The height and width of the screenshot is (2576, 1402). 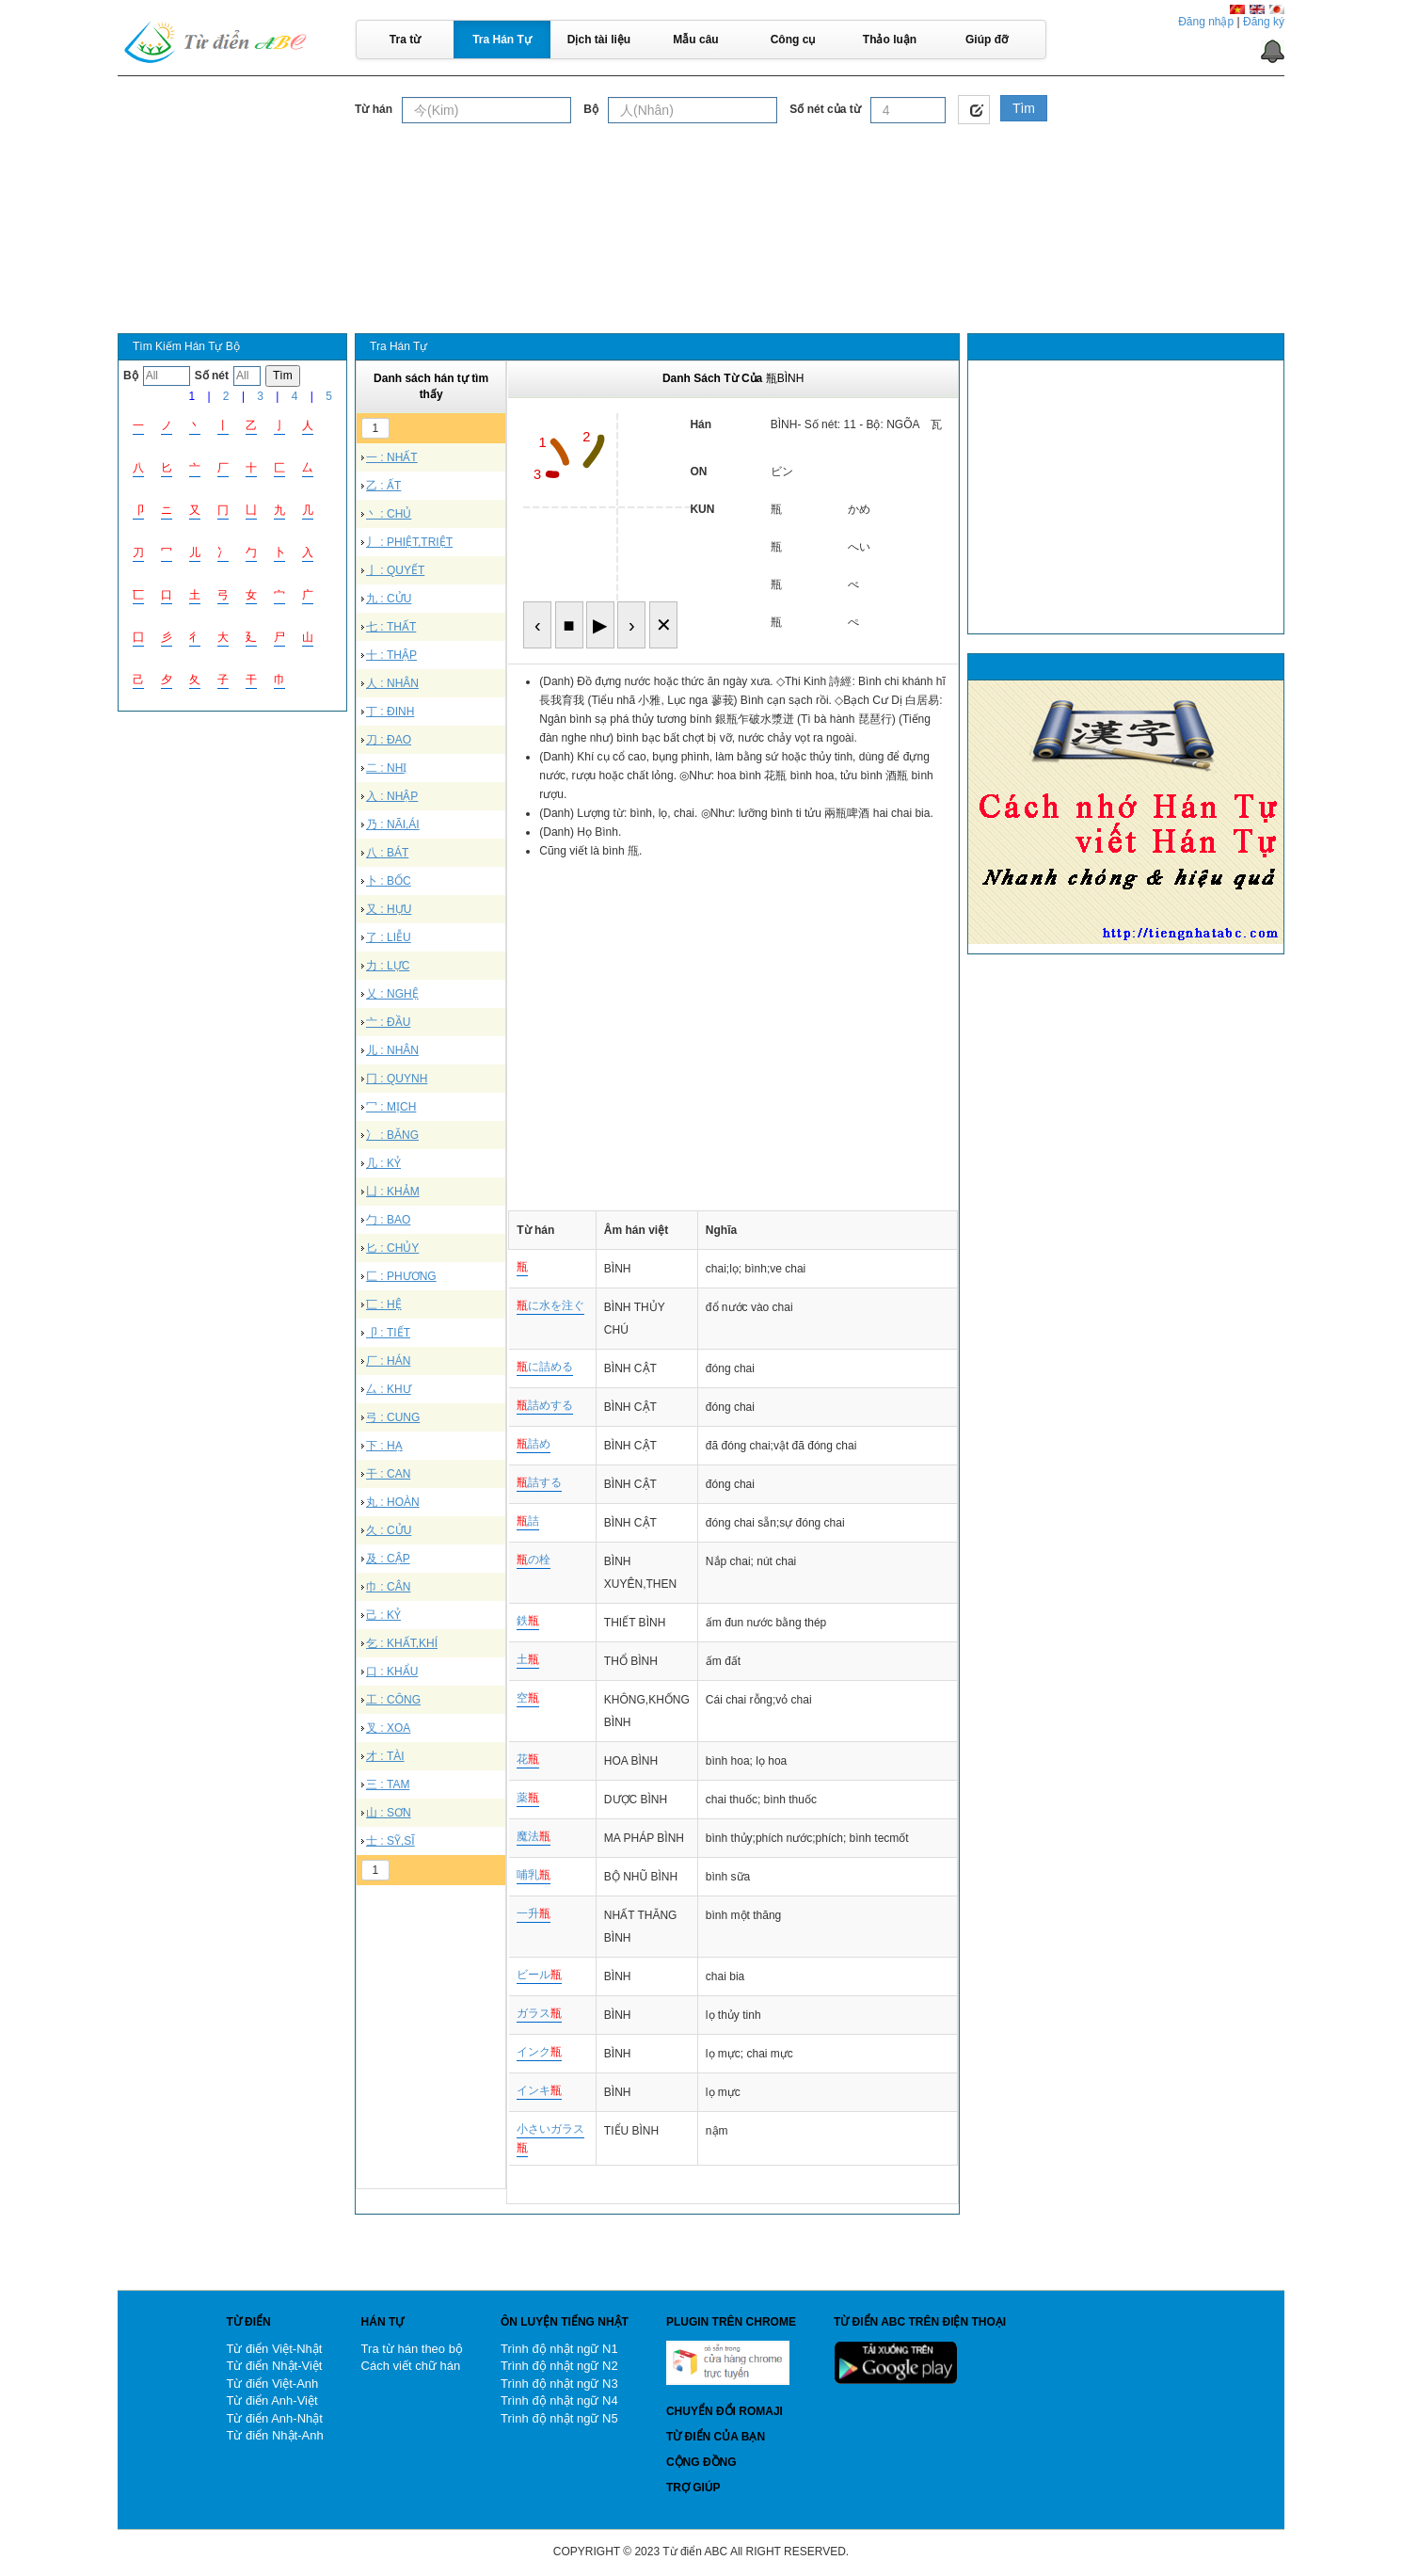 I want to click on 亅 : QUYẾT, so click(x=395, y=570).